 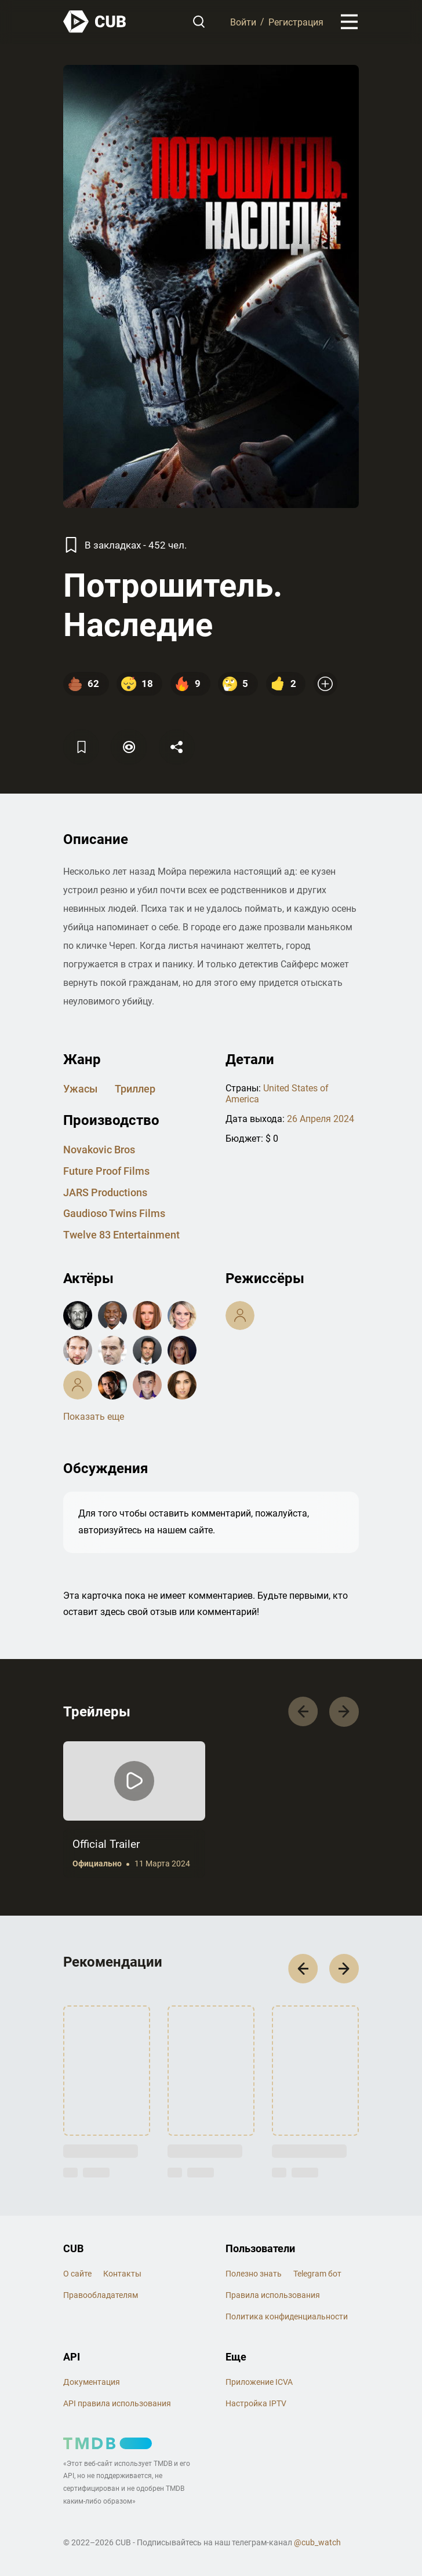 What do you see at coordinates (77, 2273) in the screenshot?
I see `О сайте` at bounding box center [77, 2273].